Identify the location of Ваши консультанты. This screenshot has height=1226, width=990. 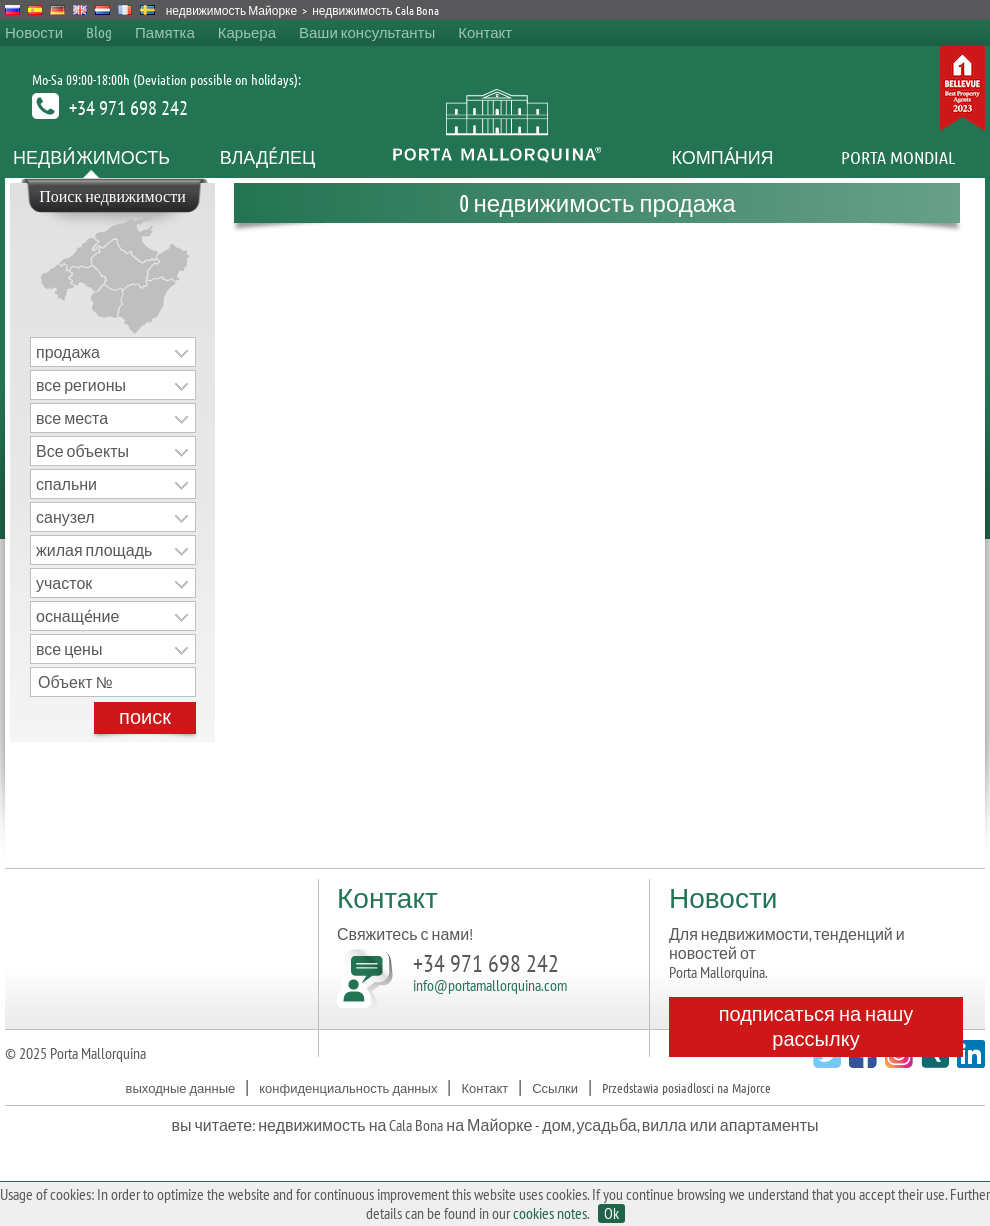
(367, 32).